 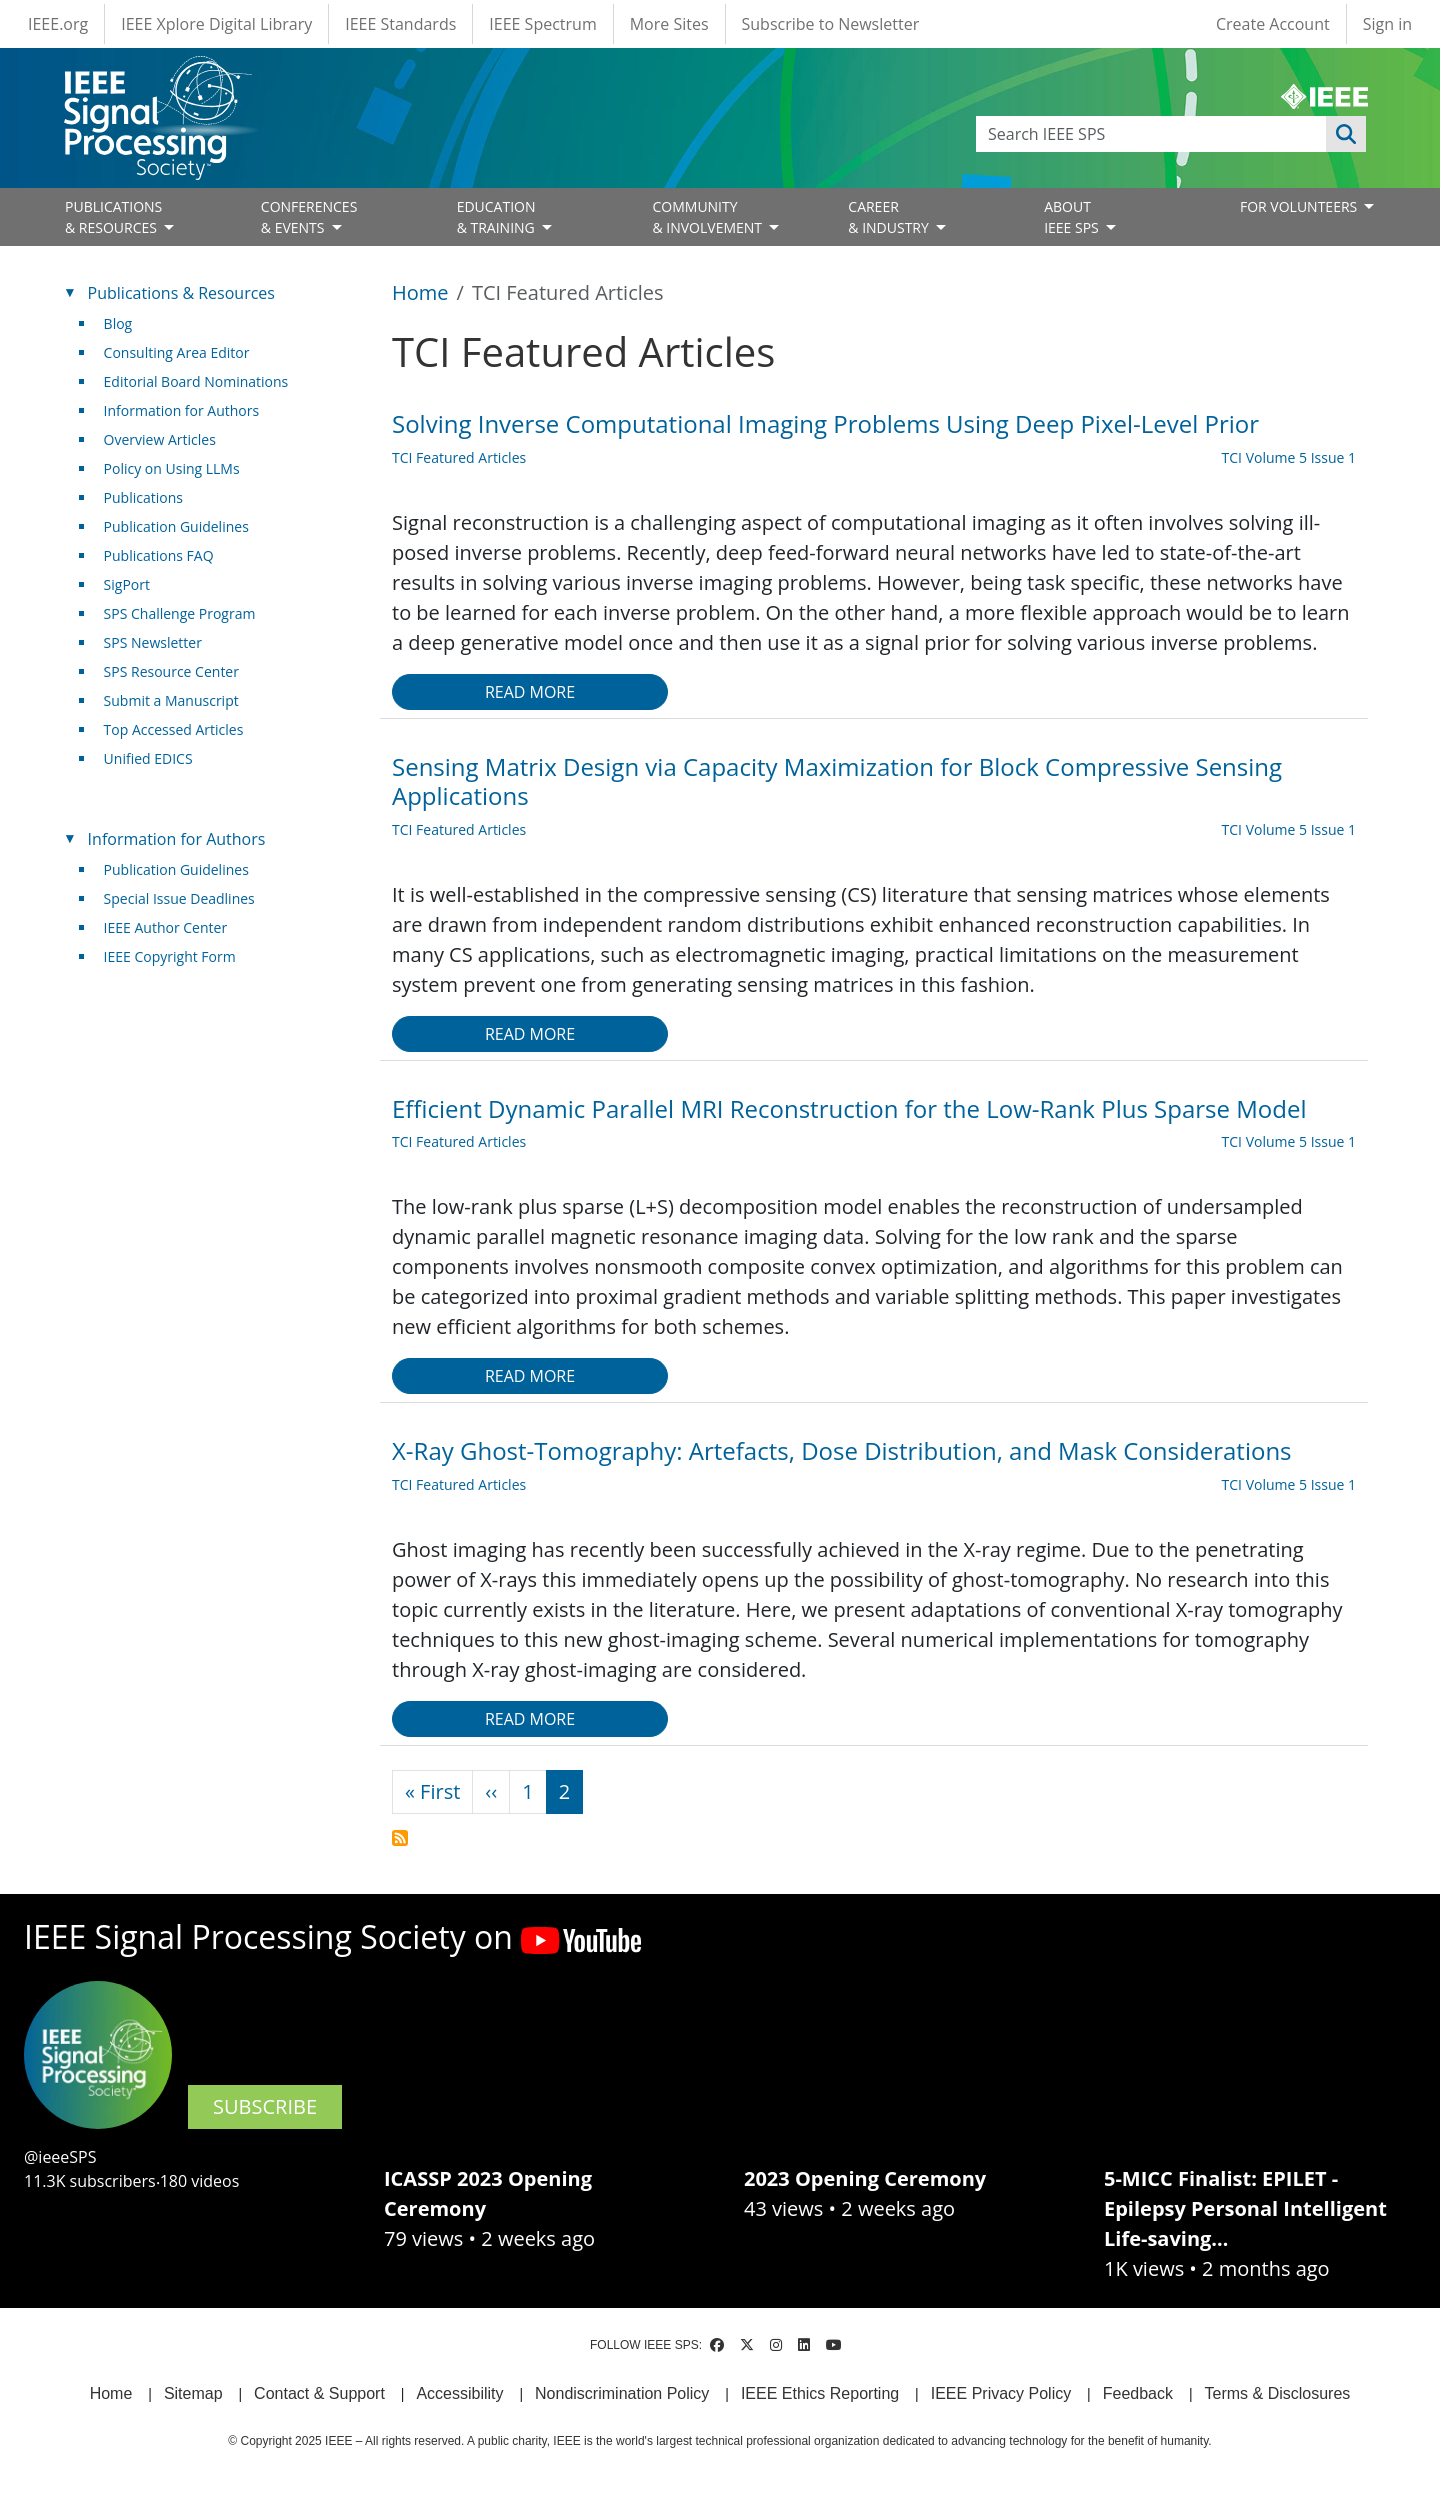 I want to click on SPS Challenge Program, so click(x=180, y=613).